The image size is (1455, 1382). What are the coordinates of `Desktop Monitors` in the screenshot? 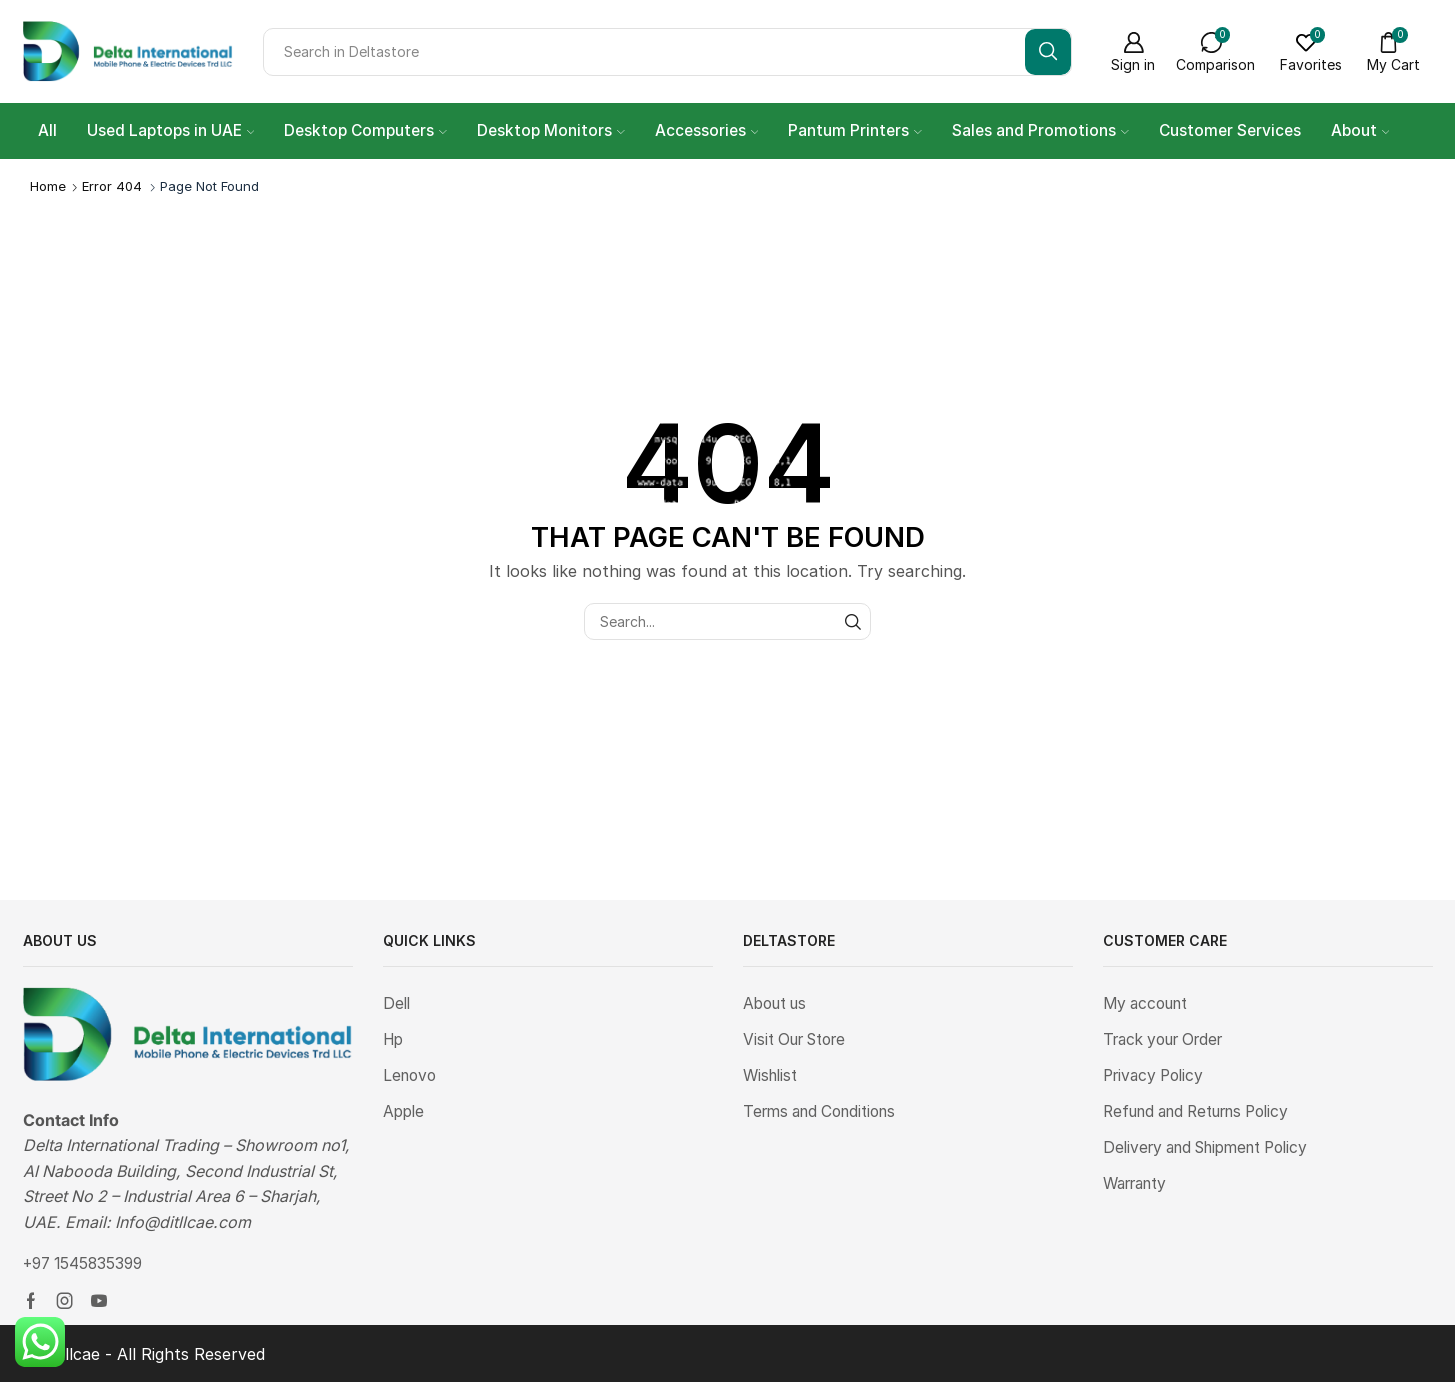 It's located at (551, 130).